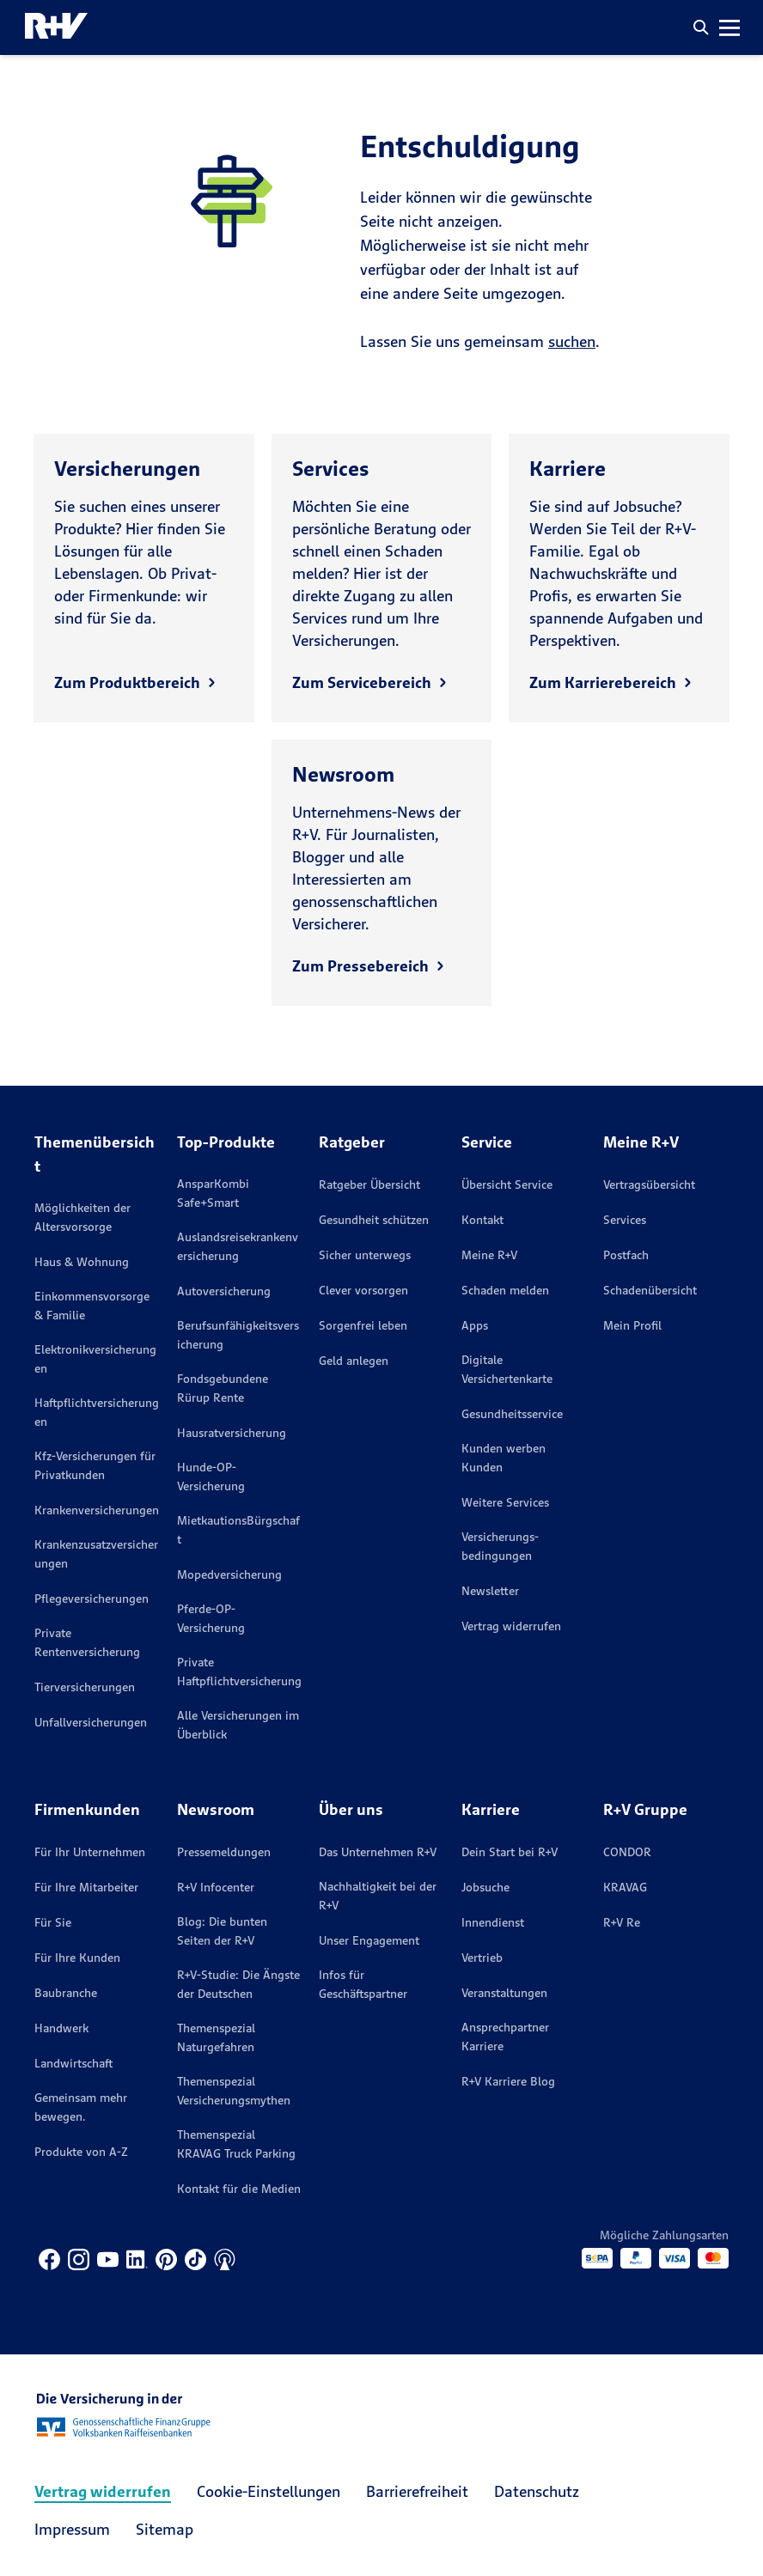 The height and width of the screenshot is (2576, 763). What do you see at coordinates (489, 1255) in the screenshot?
I see `Meine R+V` at bounding box center [489, 1255].